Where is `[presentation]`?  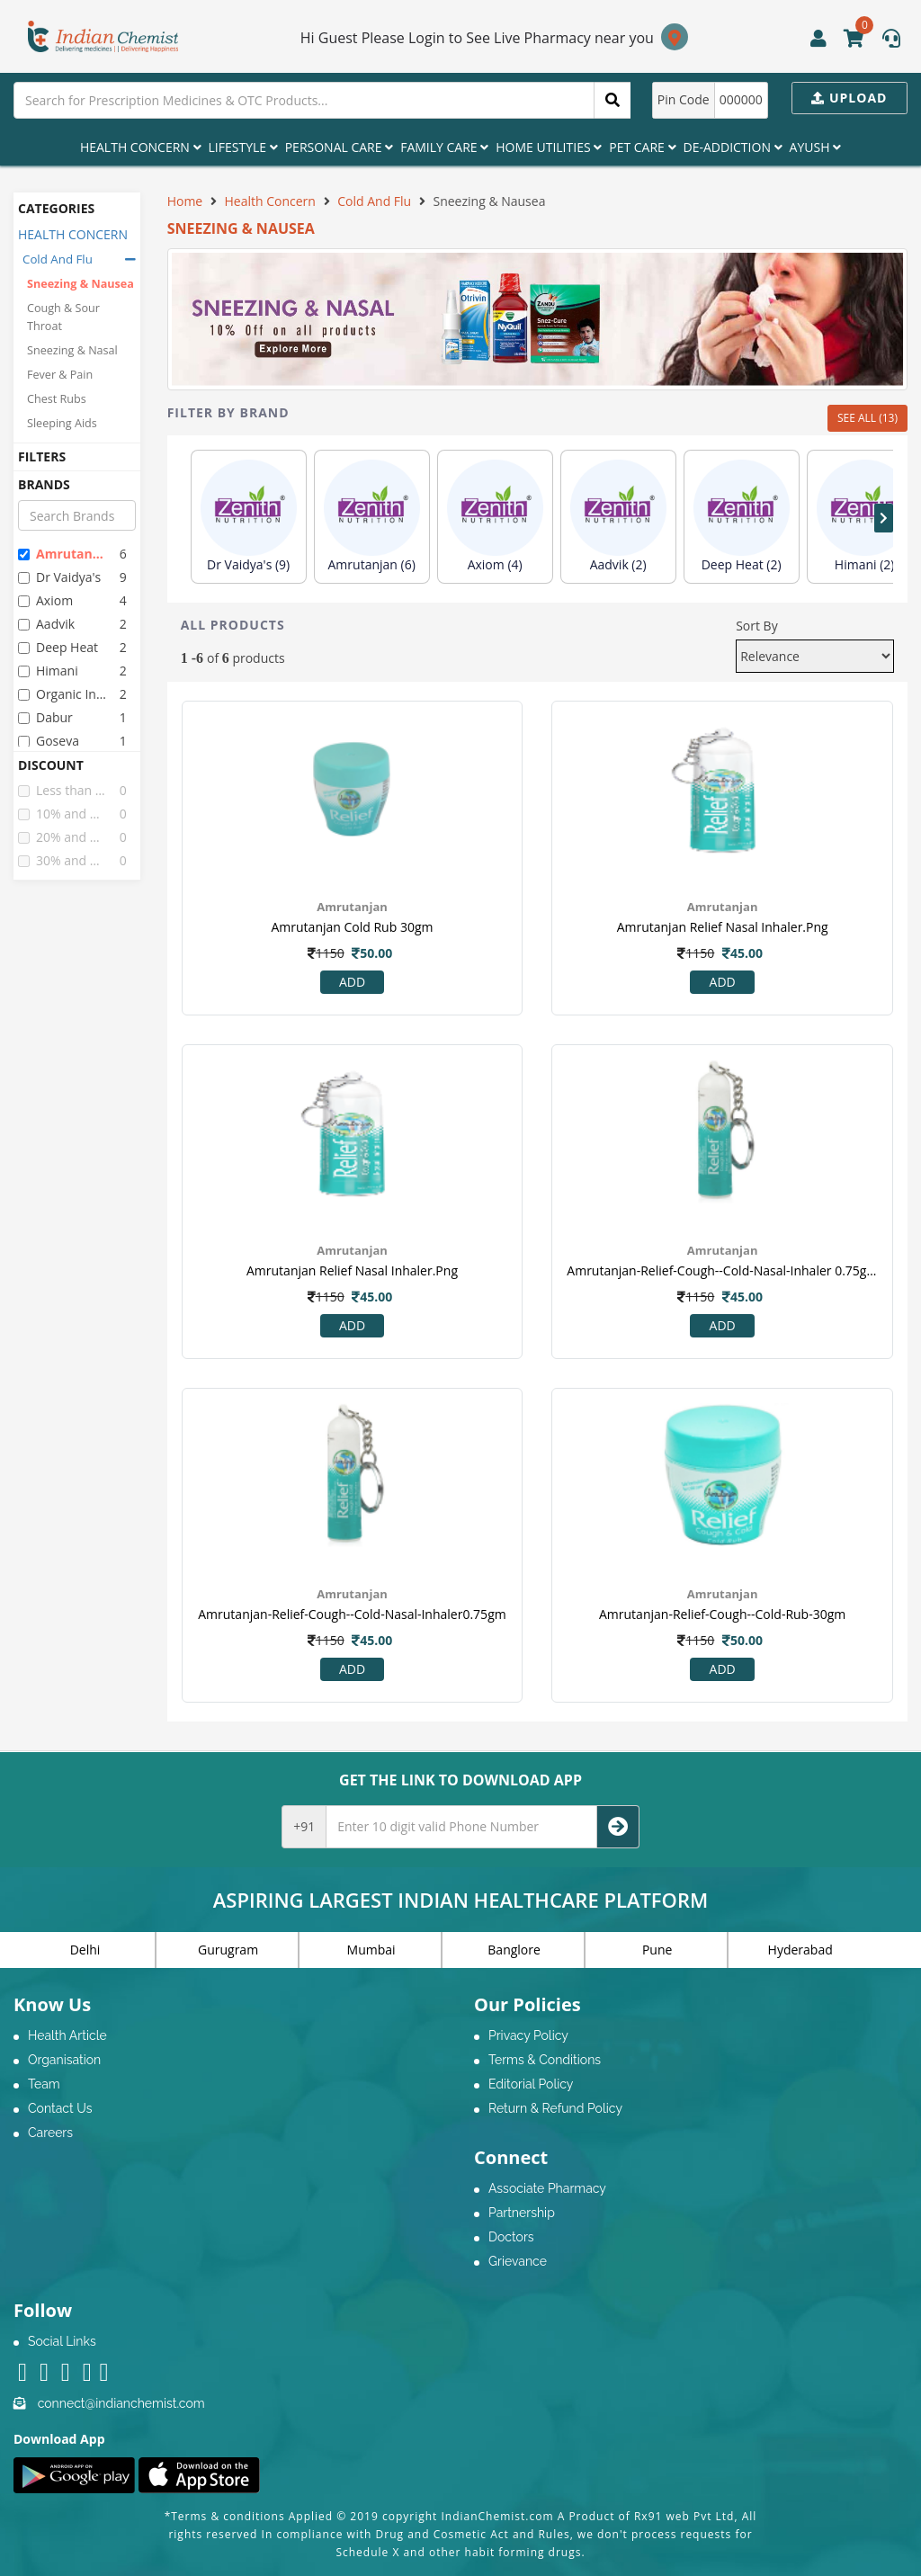
[presentation] is located at coordinates (883, 518).